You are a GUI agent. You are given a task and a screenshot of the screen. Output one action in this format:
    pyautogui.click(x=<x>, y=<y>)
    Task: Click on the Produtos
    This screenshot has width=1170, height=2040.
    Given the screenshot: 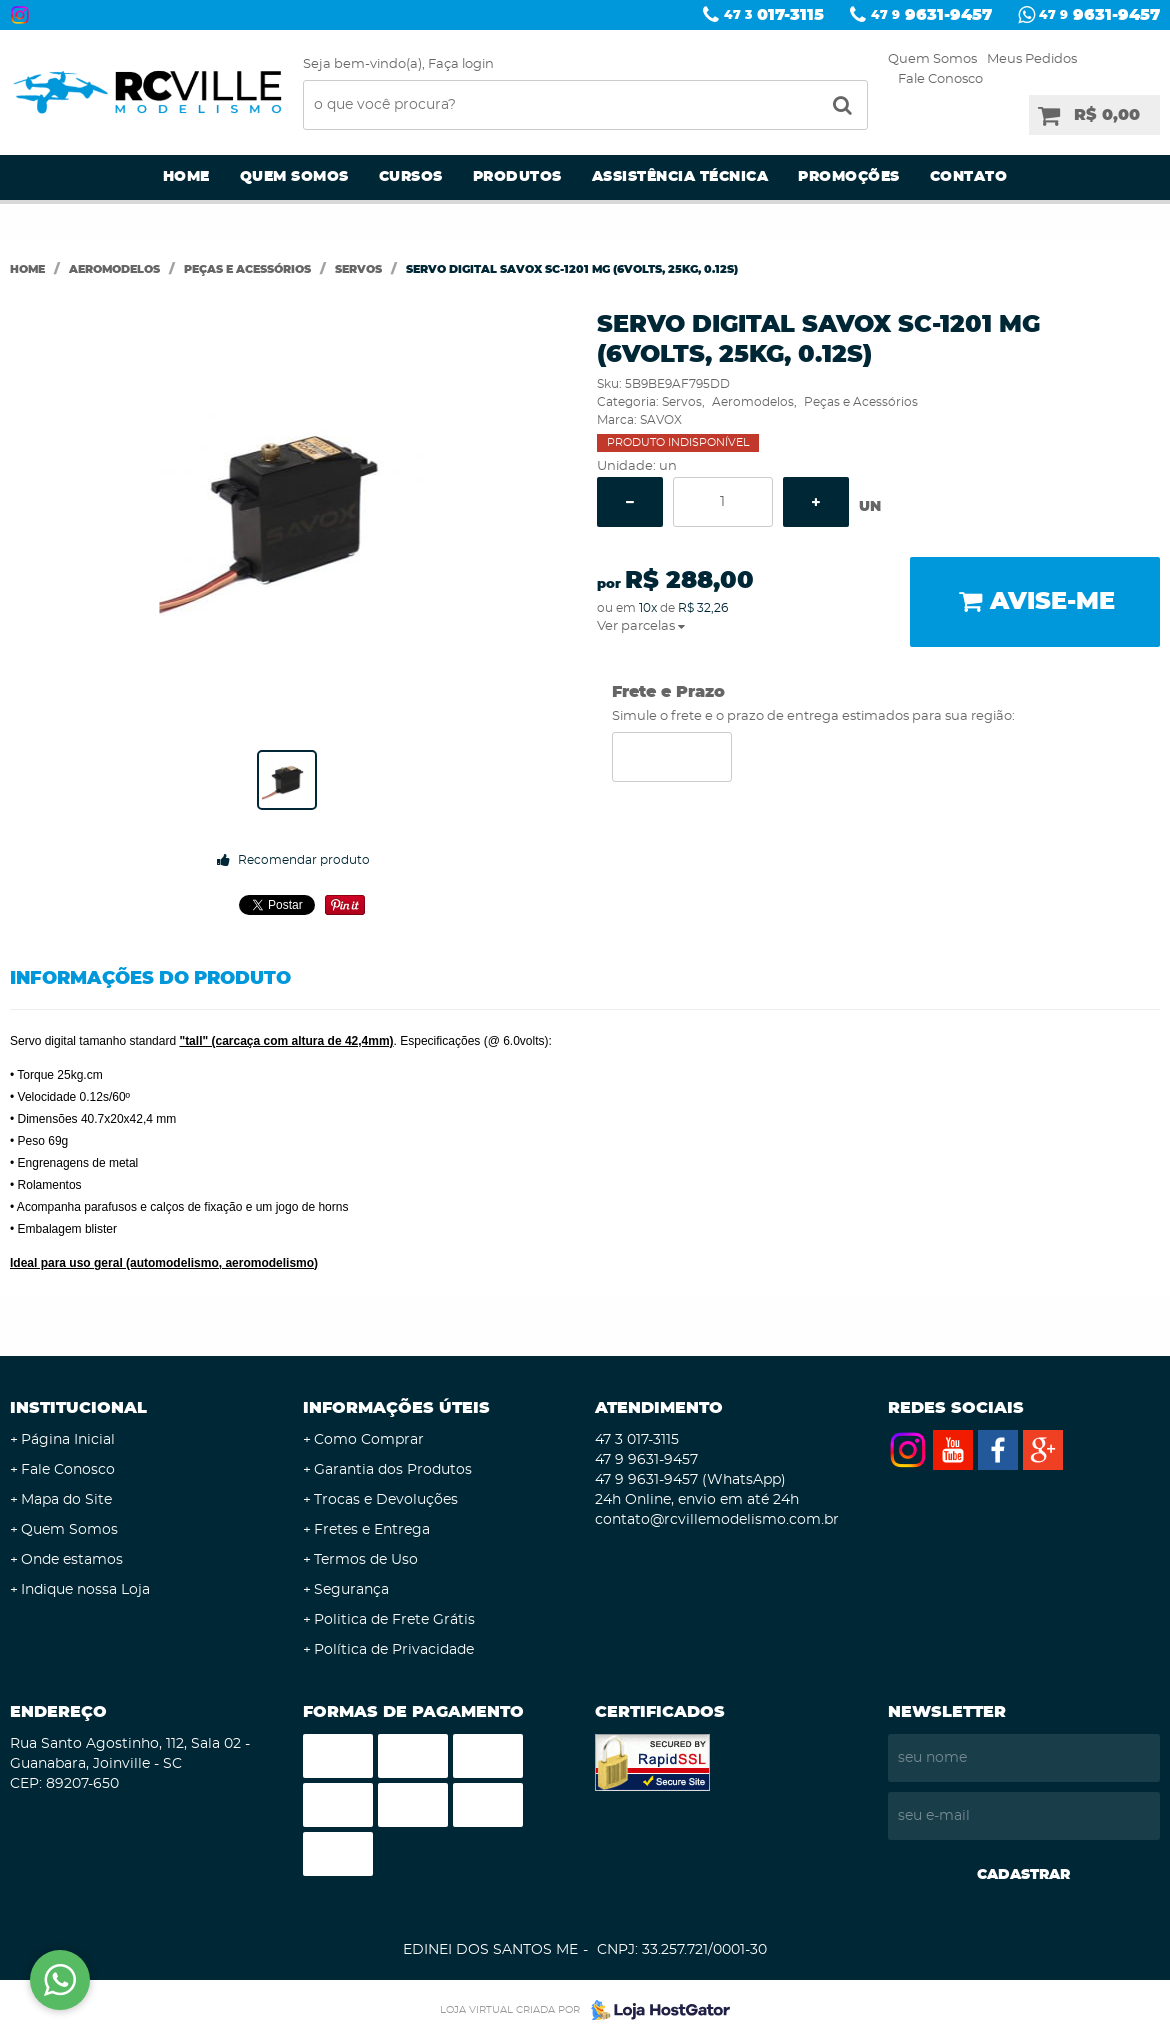 What is the action you would take?
    pyautogui.click(x=517, y=177)
    